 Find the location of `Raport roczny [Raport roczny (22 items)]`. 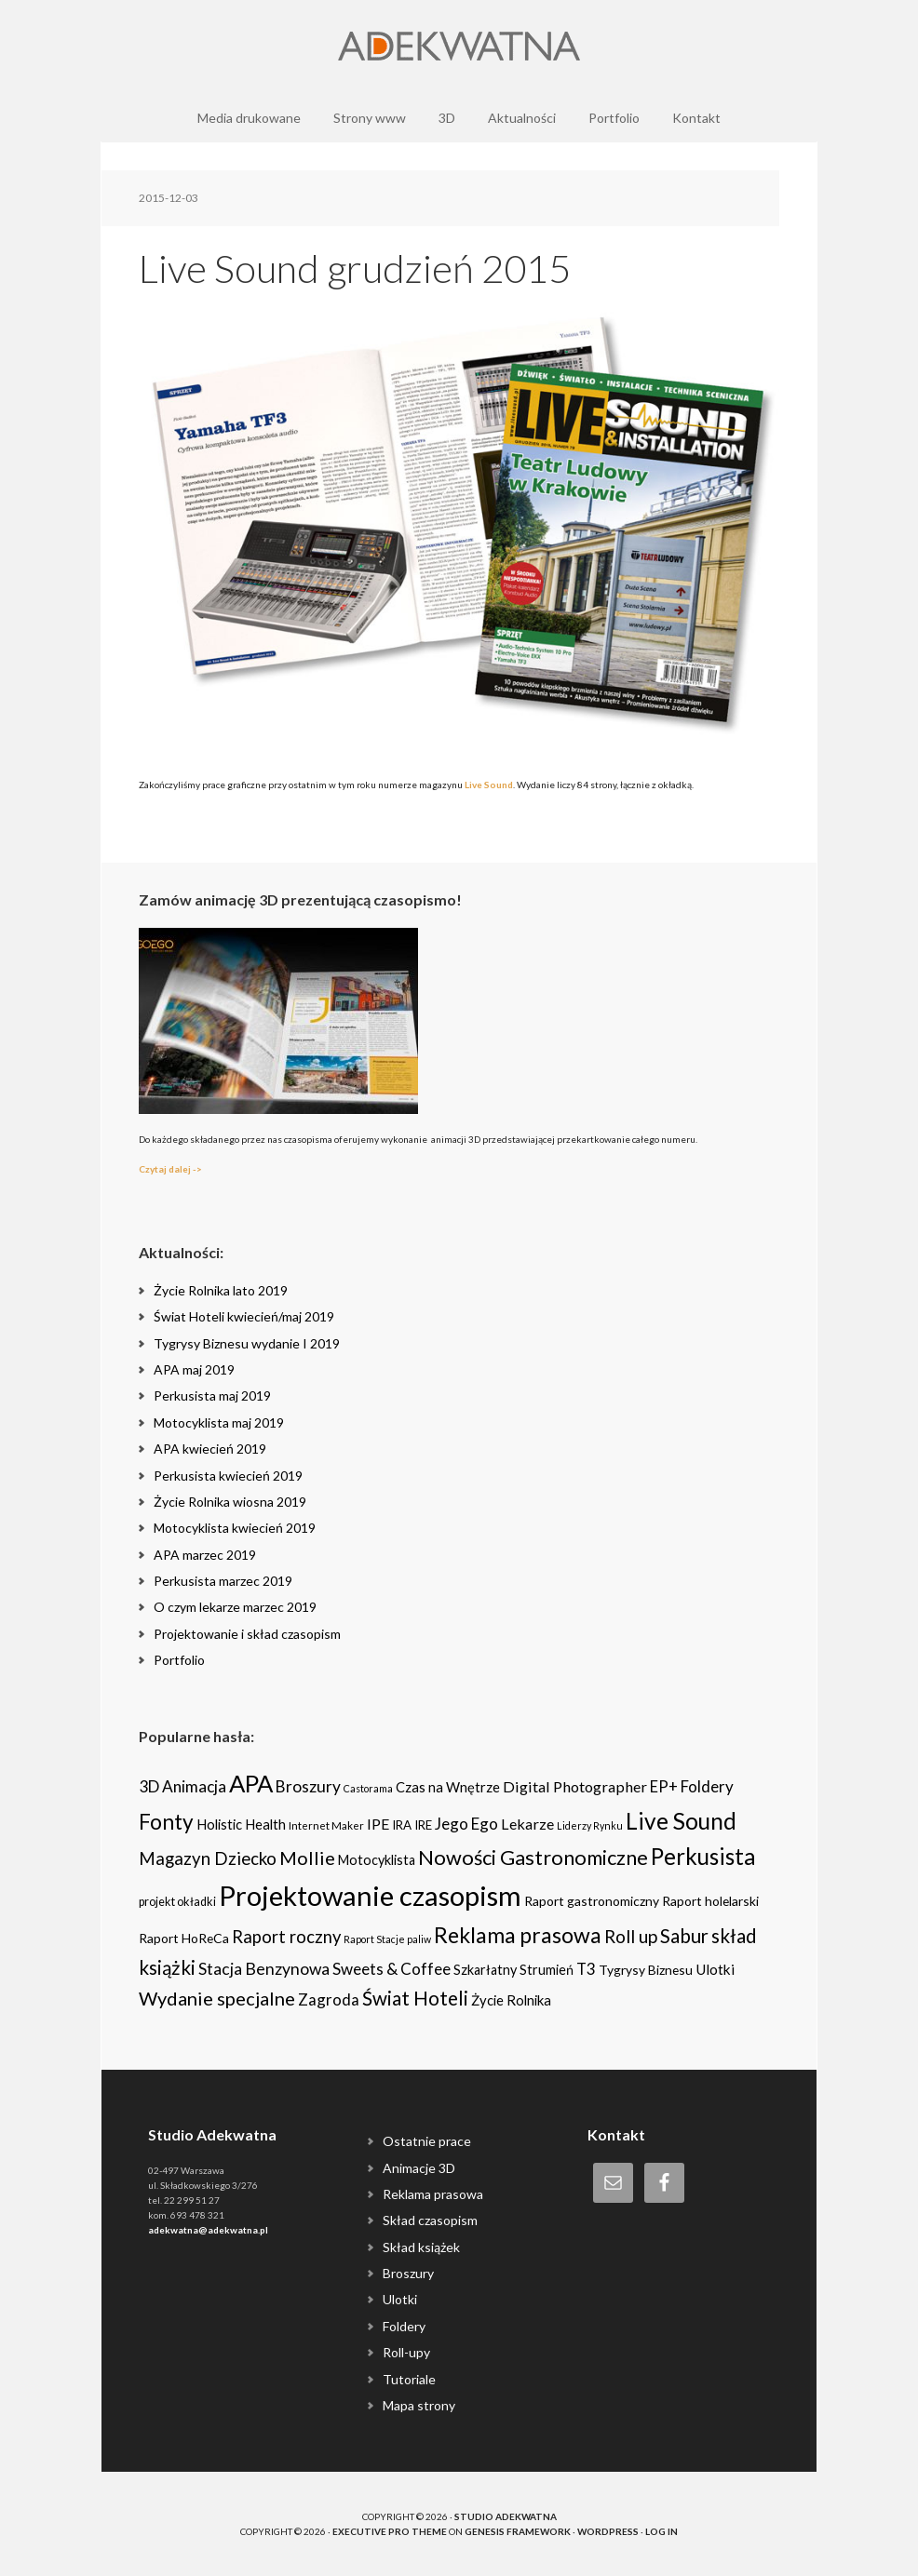

Raport roczny [Raport roczny (22 items)] is located at coordinates (286, 1936).